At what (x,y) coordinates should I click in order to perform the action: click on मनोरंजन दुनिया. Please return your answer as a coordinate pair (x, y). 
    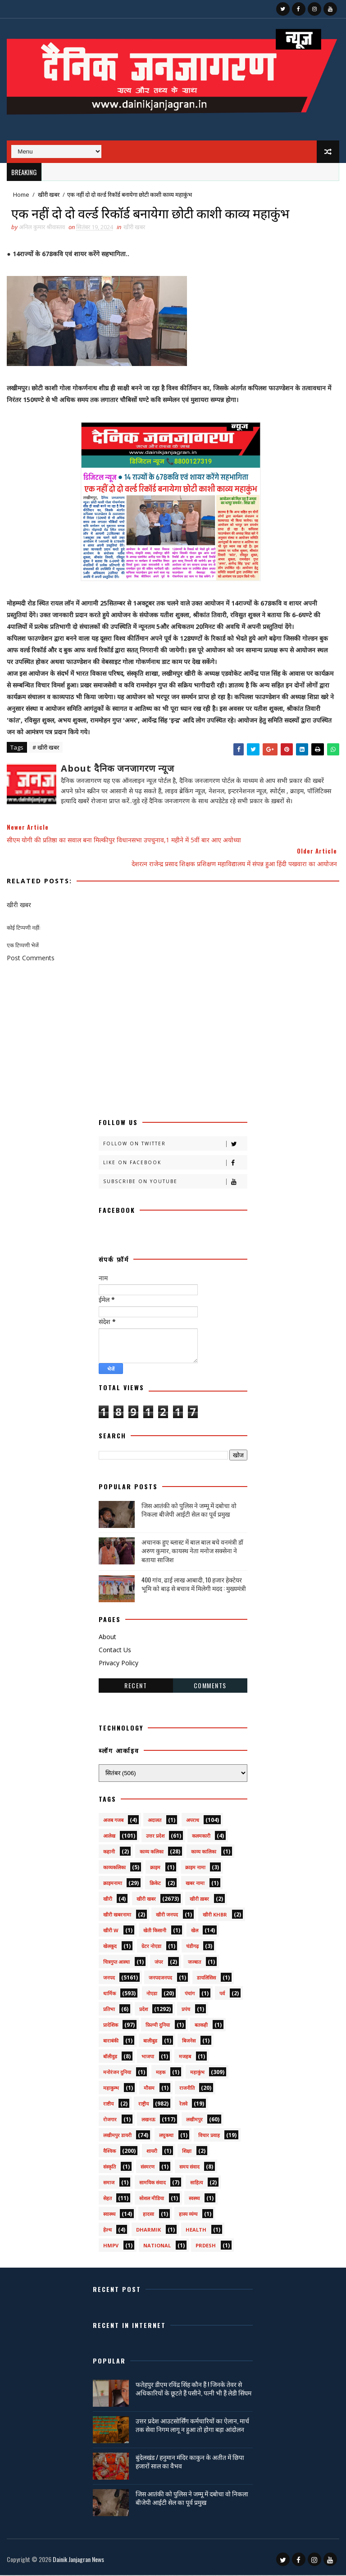
    Looking at the image, I should click on (117, 2073).